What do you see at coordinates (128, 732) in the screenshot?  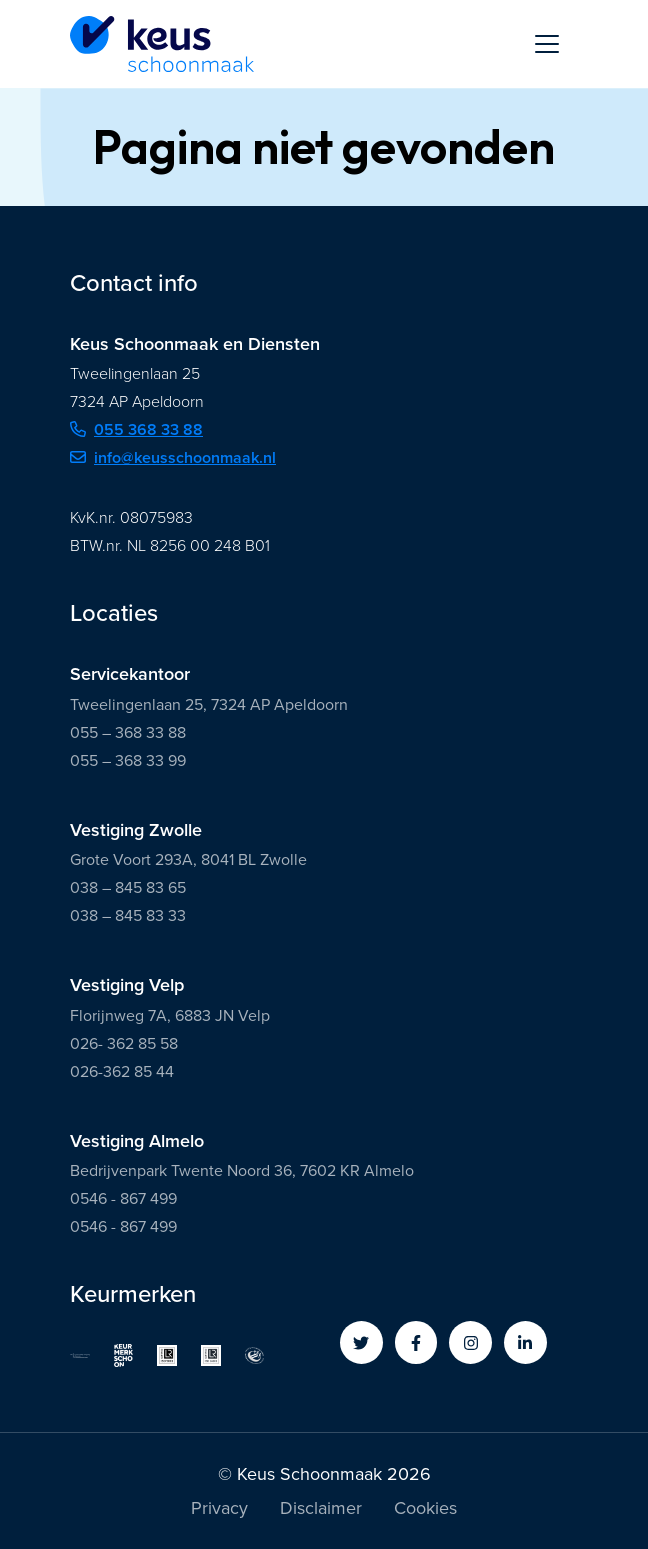 I see `055 – 368 33 88` at bounding box center [128, 732].